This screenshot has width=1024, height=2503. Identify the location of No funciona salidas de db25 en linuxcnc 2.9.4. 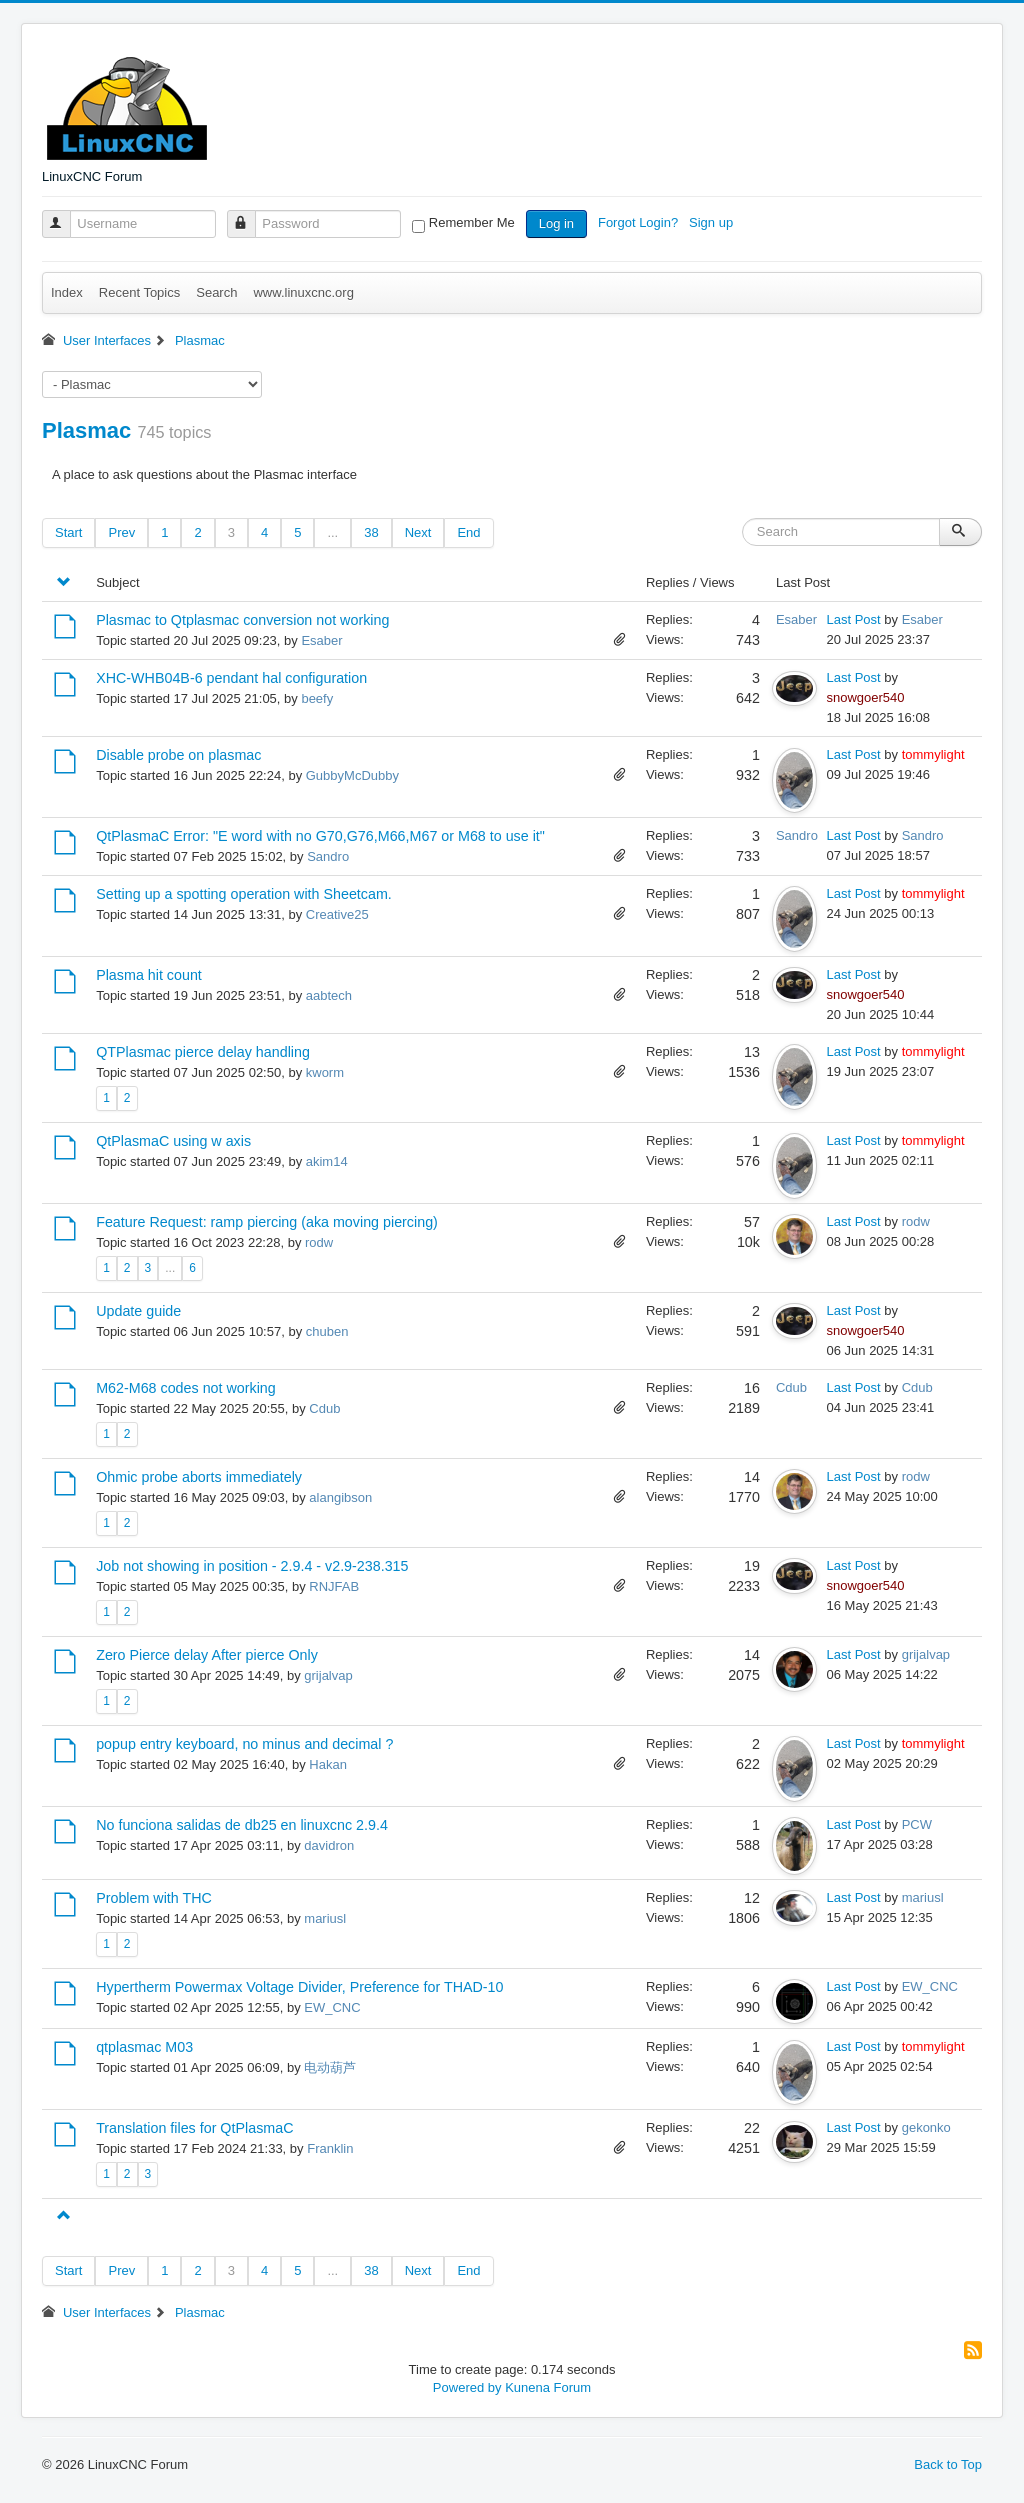
(242, 1825).